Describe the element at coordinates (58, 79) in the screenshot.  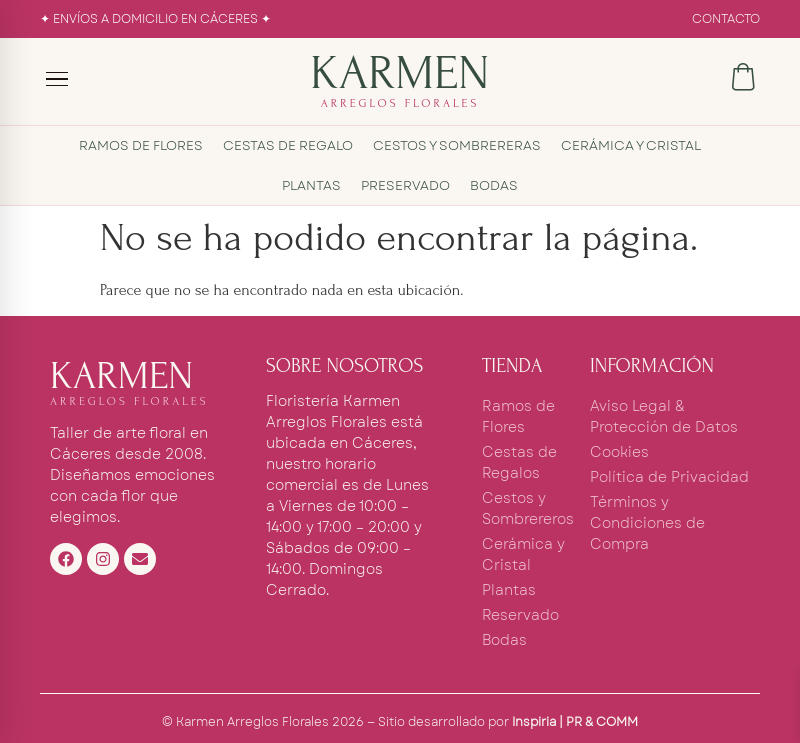
I see `[Menú]` at that location.